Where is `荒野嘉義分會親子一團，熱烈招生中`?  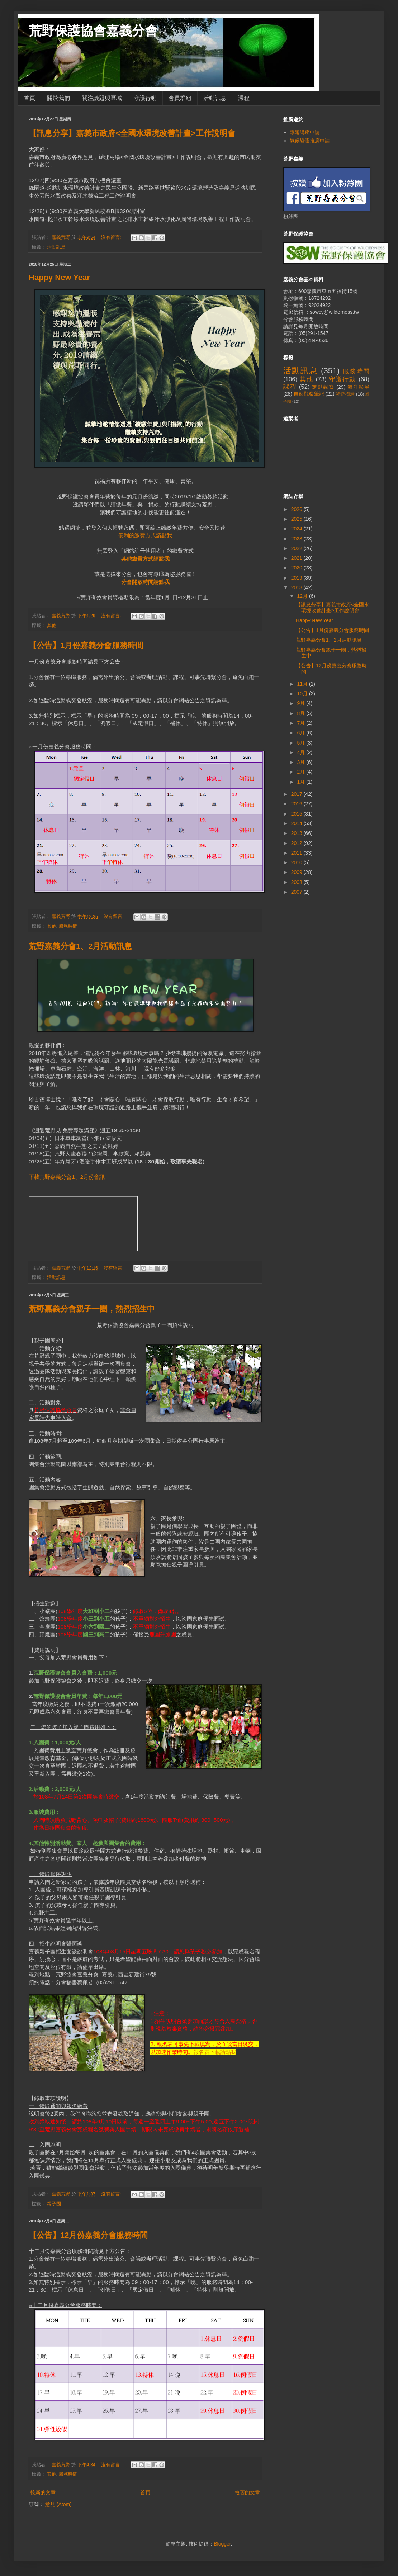 荒野嘉義分會親子一團，熱烈招生中 is located at coordinates (92, 1308).